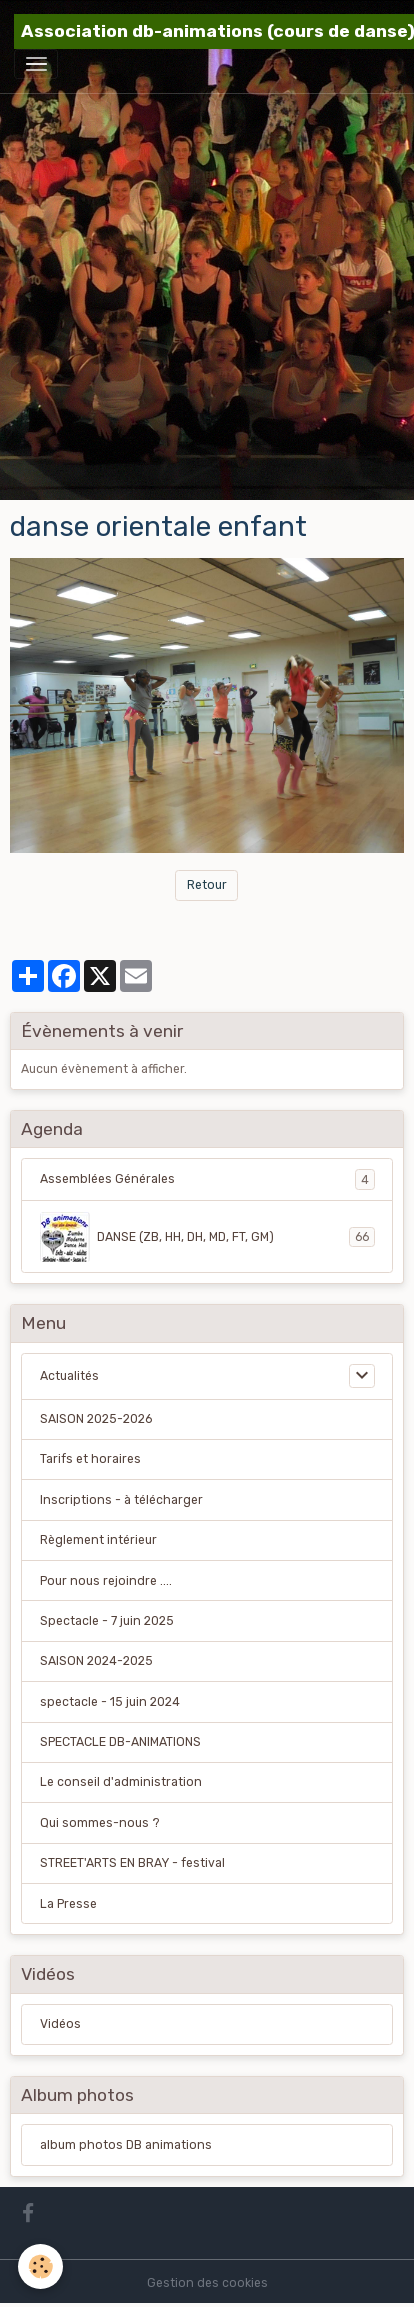 The image size is (414, 2307). What do you see at coordinates (69, 1376) in the screenshot?
I see `Actualités` at bounding box center [69, 1376].